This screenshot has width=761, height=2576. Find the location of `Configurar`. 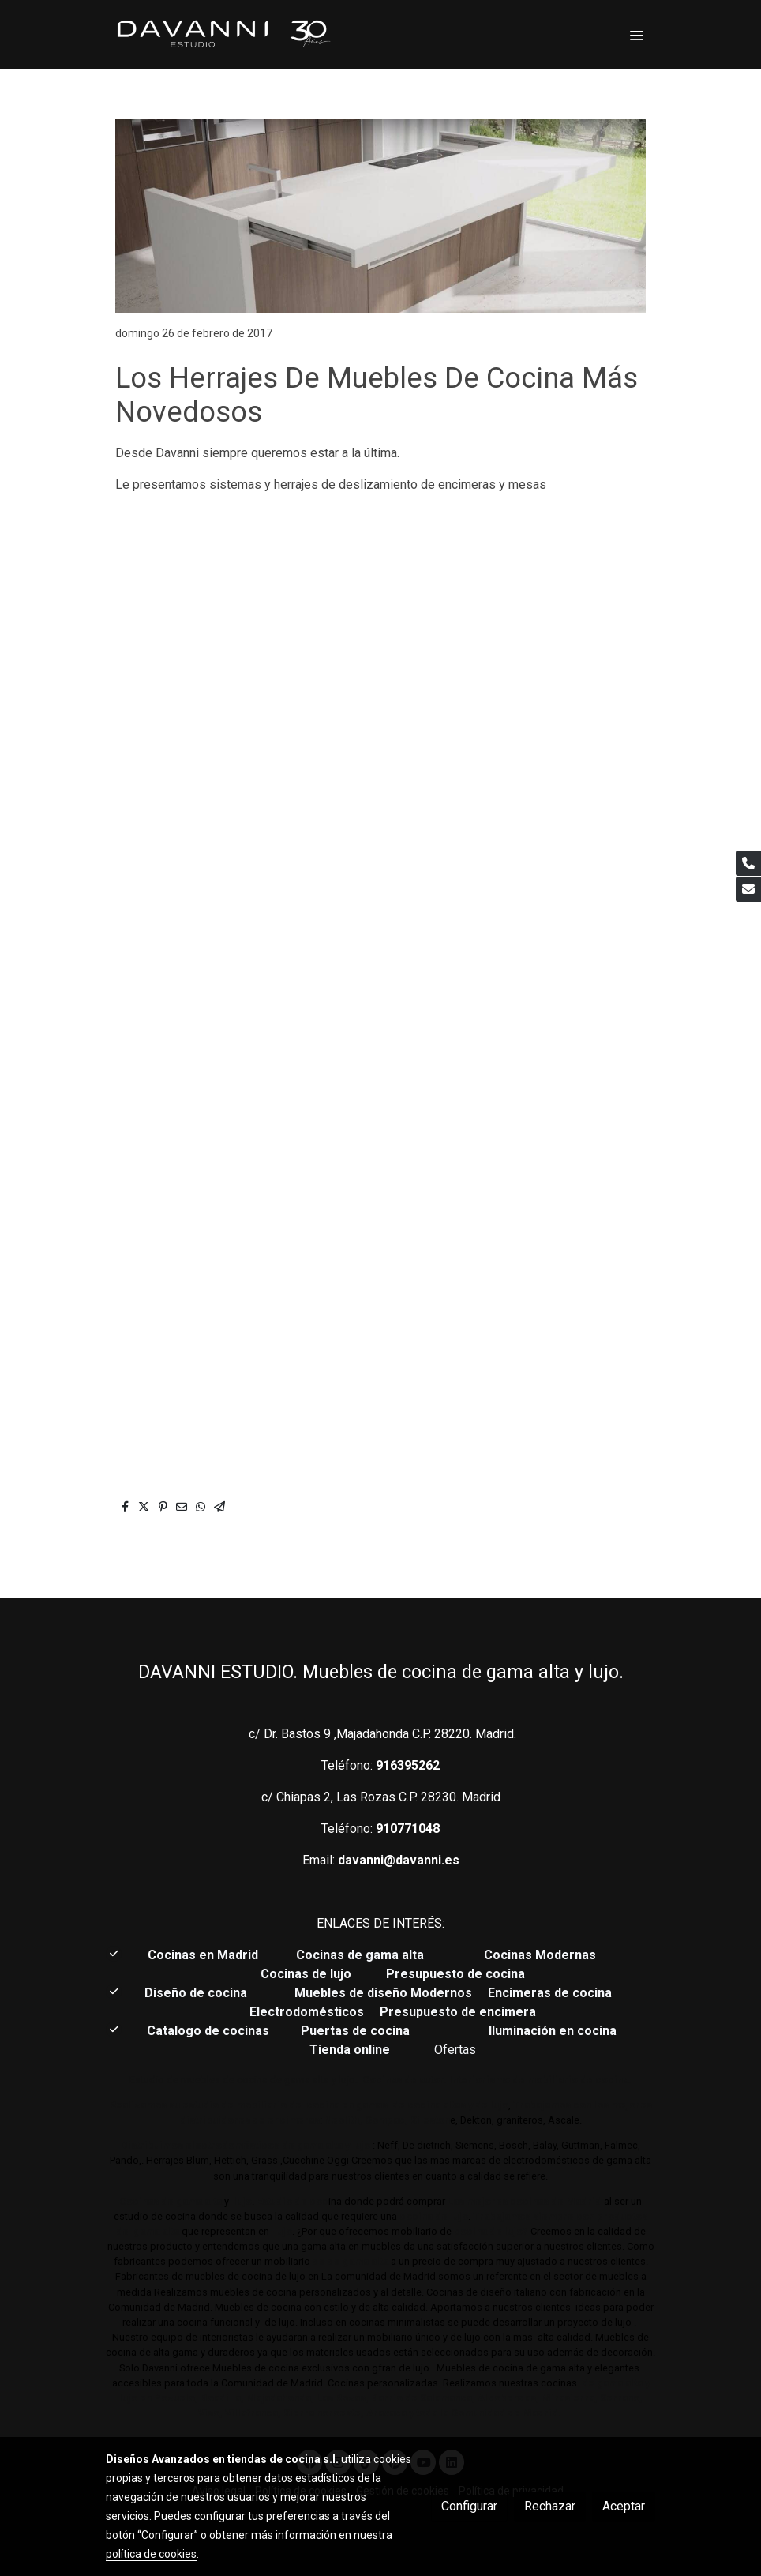

Configurar is located at coordinates (469, 2506).